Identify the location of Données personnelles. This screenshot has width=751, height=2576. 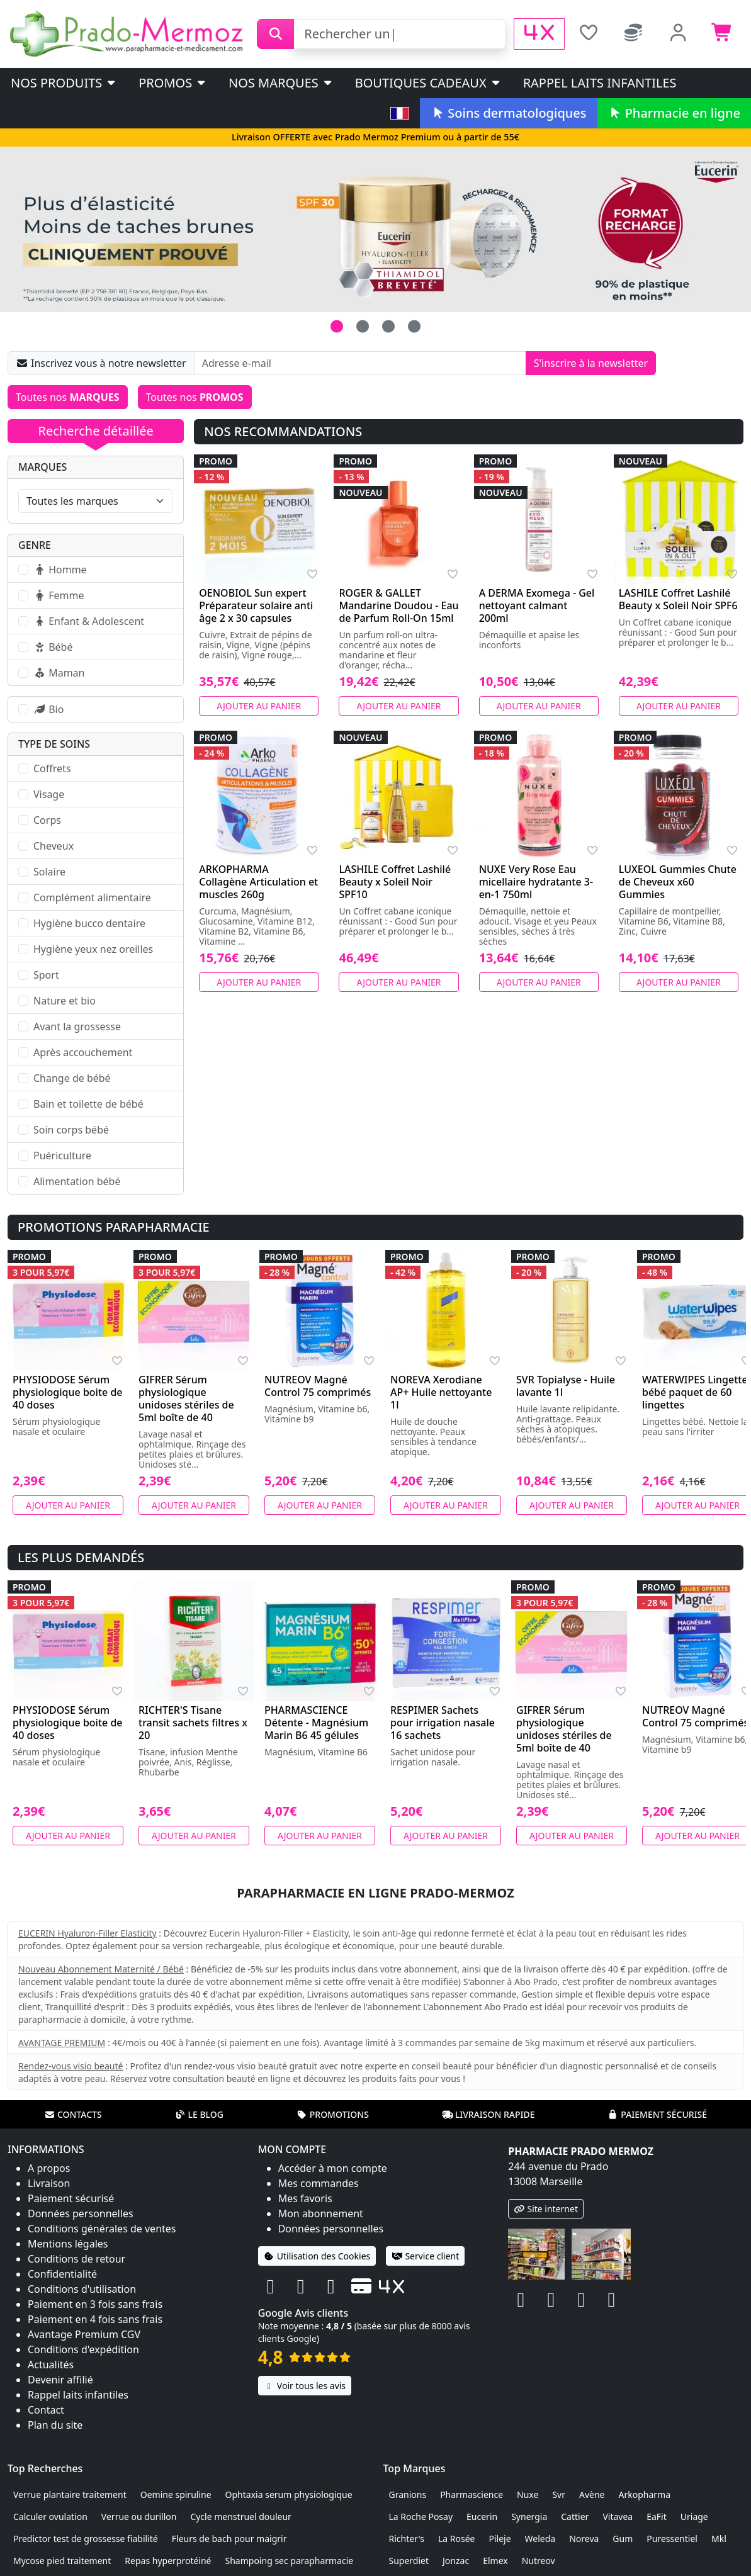
(80, 2213).